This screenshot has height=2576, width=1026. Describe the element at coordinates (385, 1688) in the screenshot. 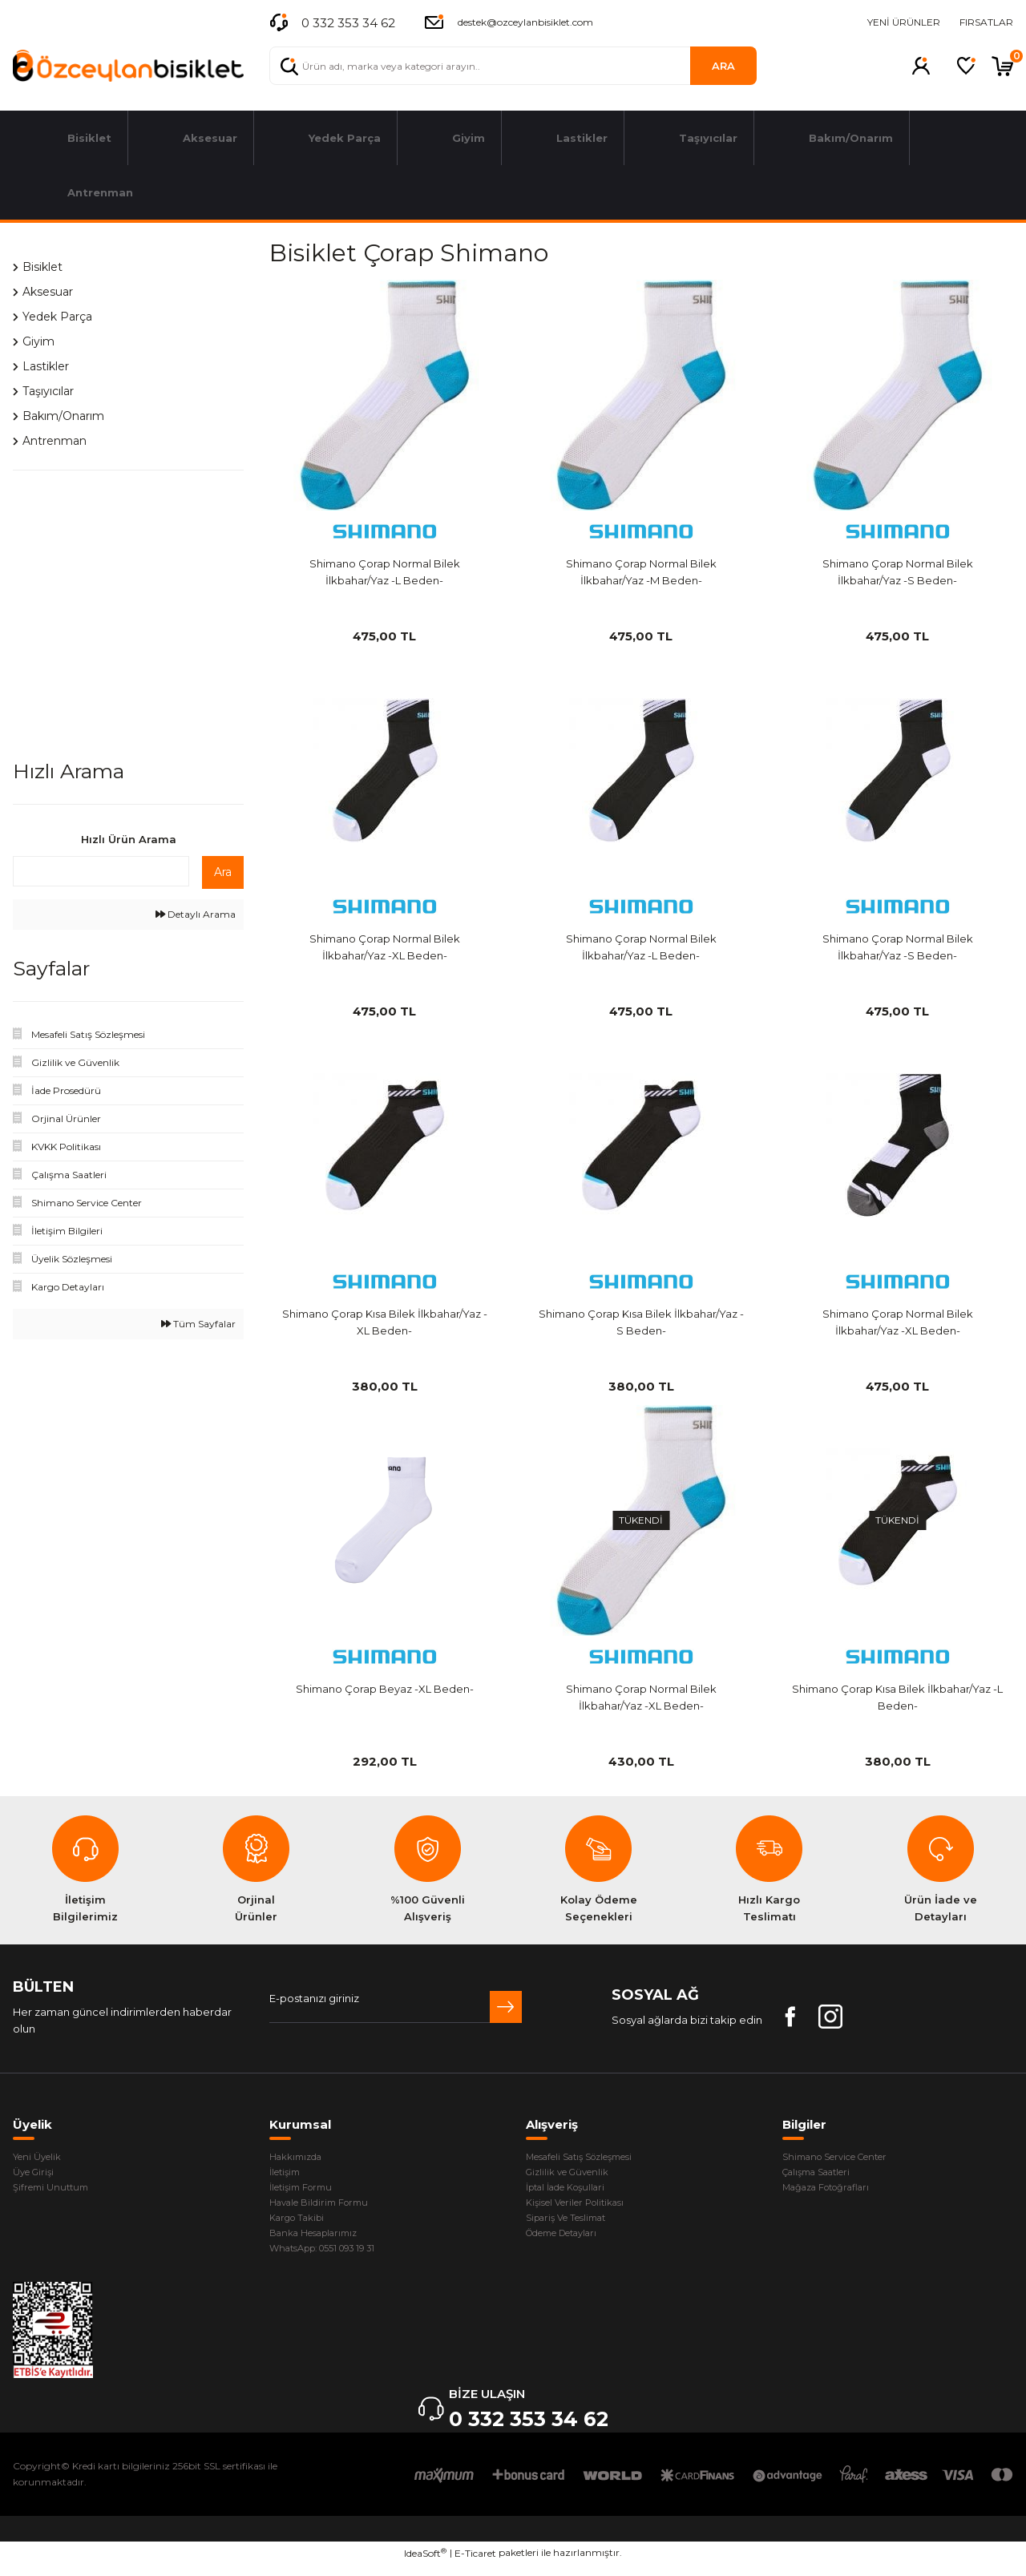

I see `Shimano Çorap Beyaz -XL Beden-` at that location.